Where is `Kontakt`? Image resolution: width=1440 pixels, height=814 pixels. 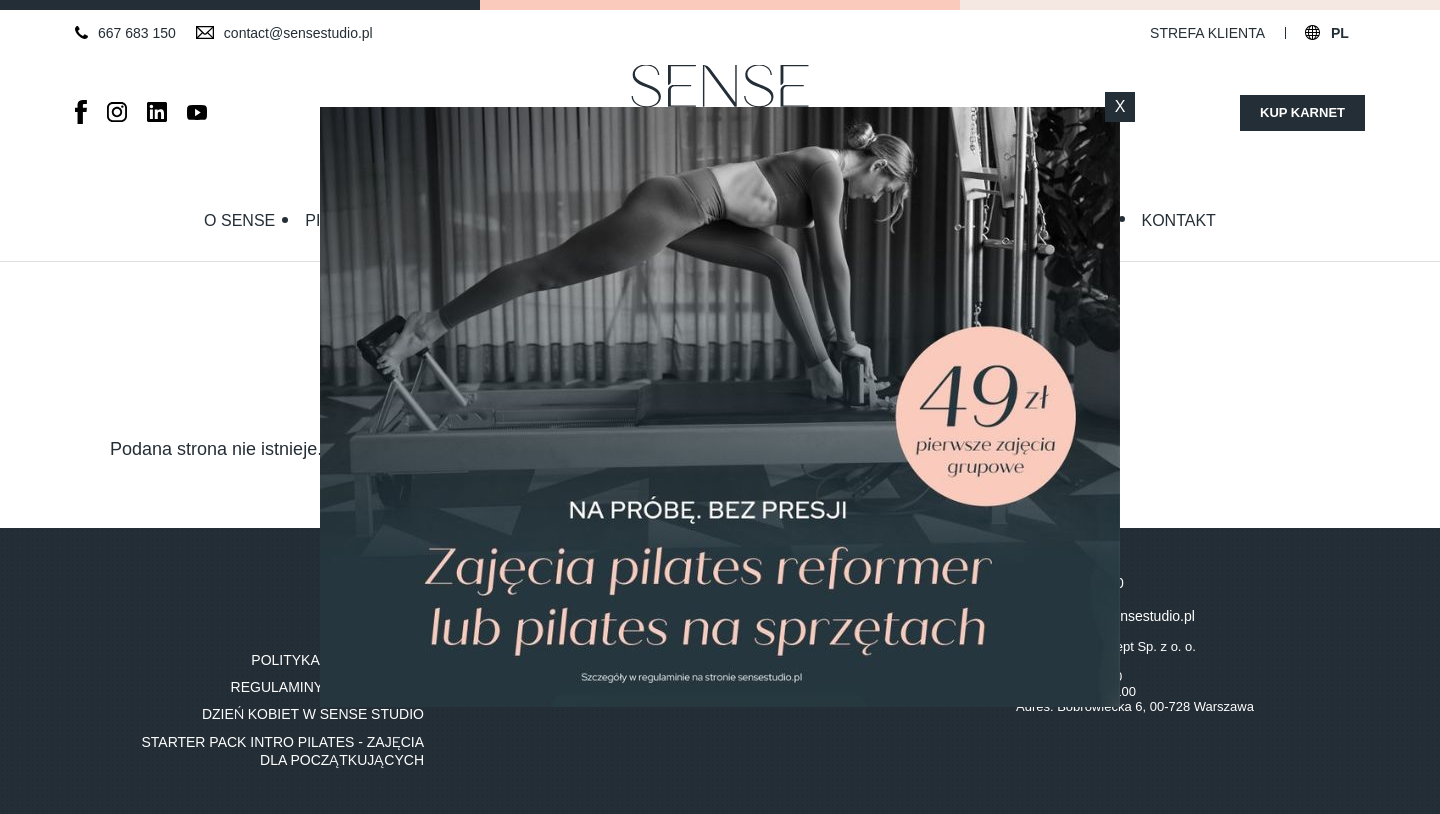
Kontakt is located at coordinates (1179, 220).